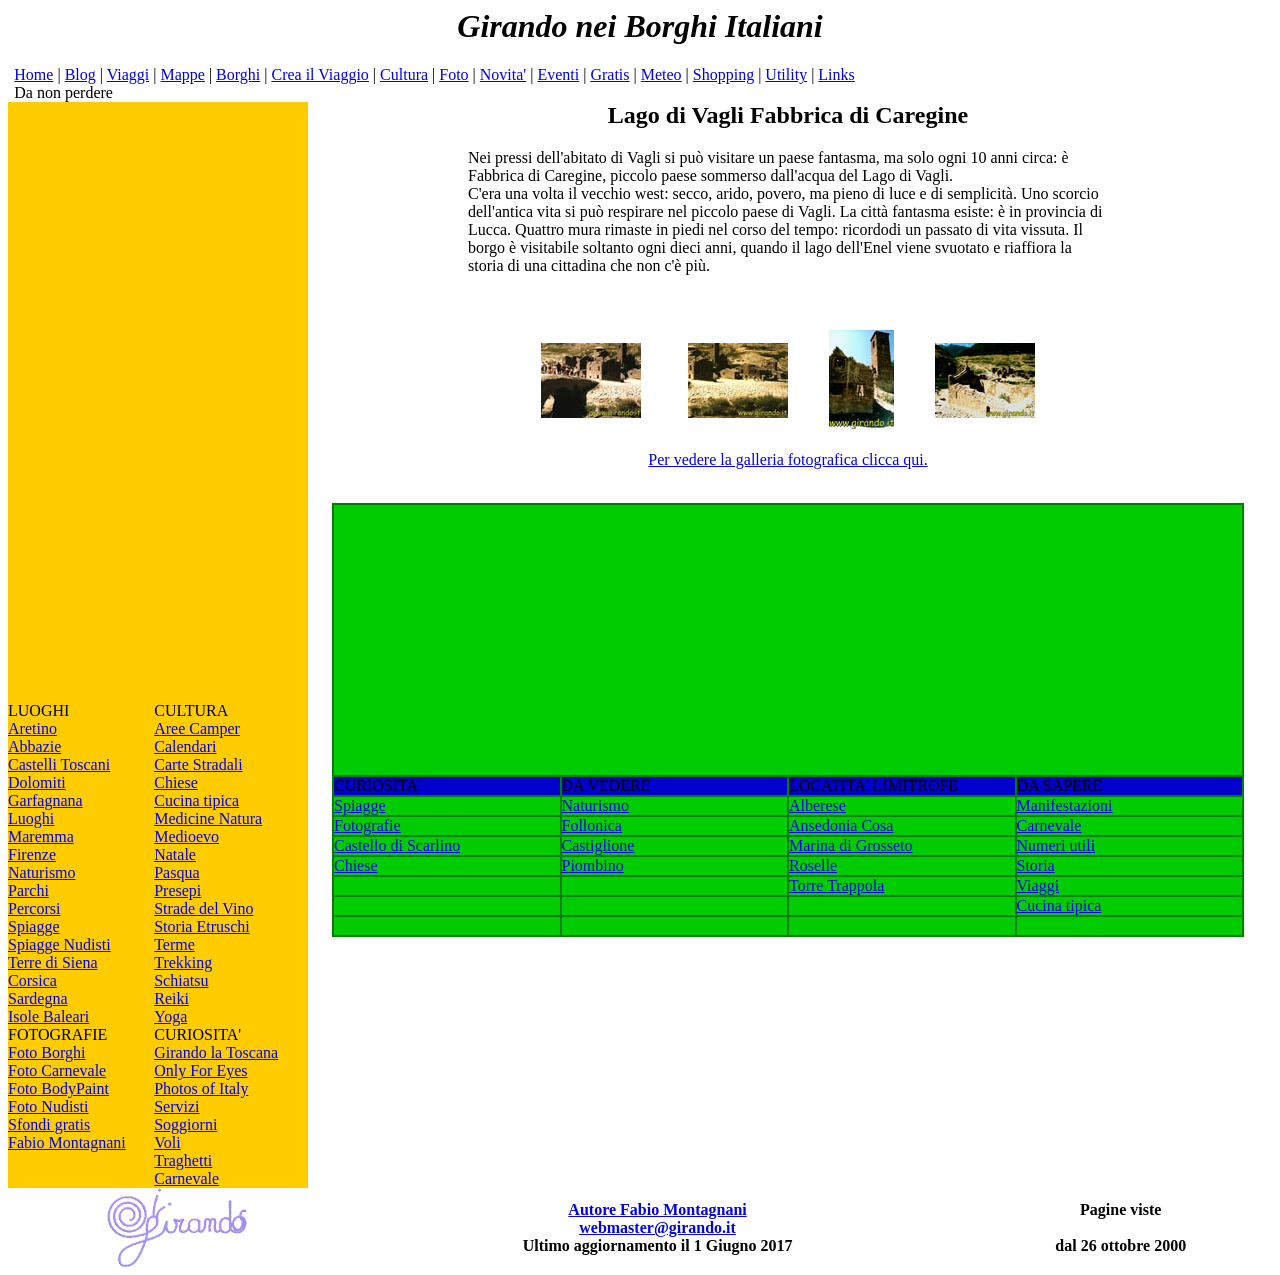  What do you see at coordinates (58, 1088) in the screenshot?
I see `Foto BodyPaint` at bounding box center [58, 1088].